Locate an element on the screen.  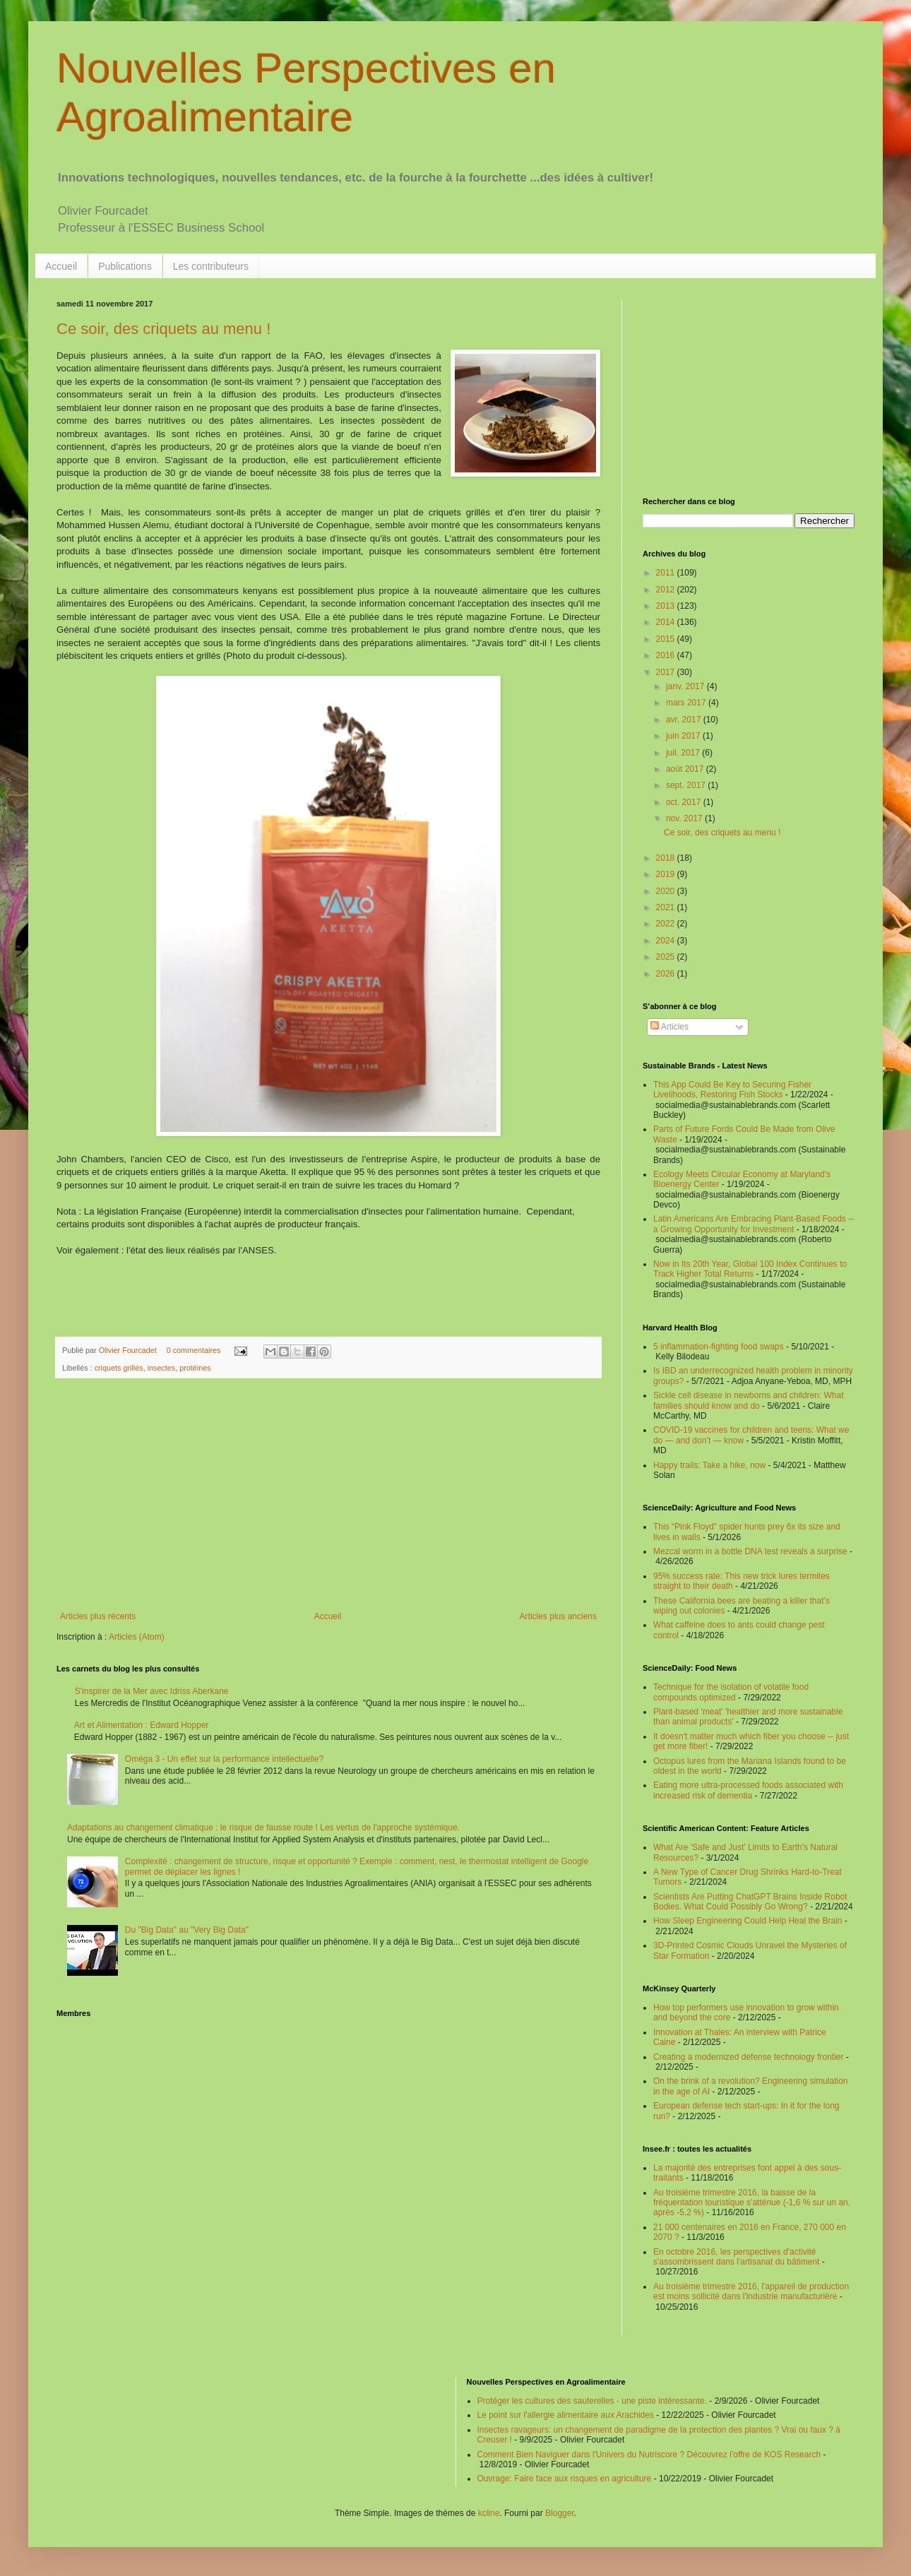
Mezcal worm in a bottle DNA test reveals a surprise is located at coordinates (750, 1551).